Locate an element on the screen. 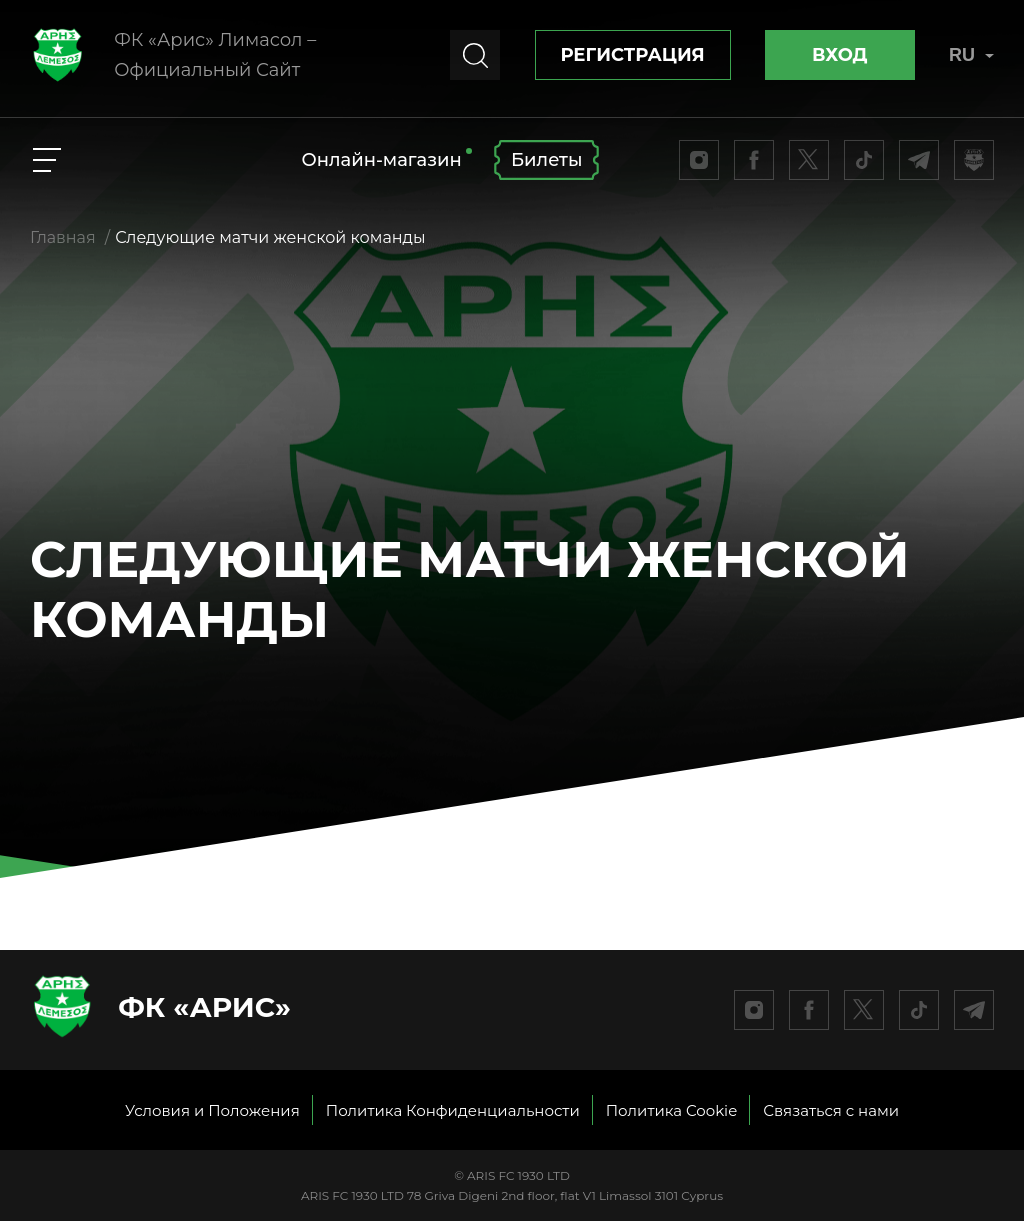  Вход is located at coordinates (840, 55).